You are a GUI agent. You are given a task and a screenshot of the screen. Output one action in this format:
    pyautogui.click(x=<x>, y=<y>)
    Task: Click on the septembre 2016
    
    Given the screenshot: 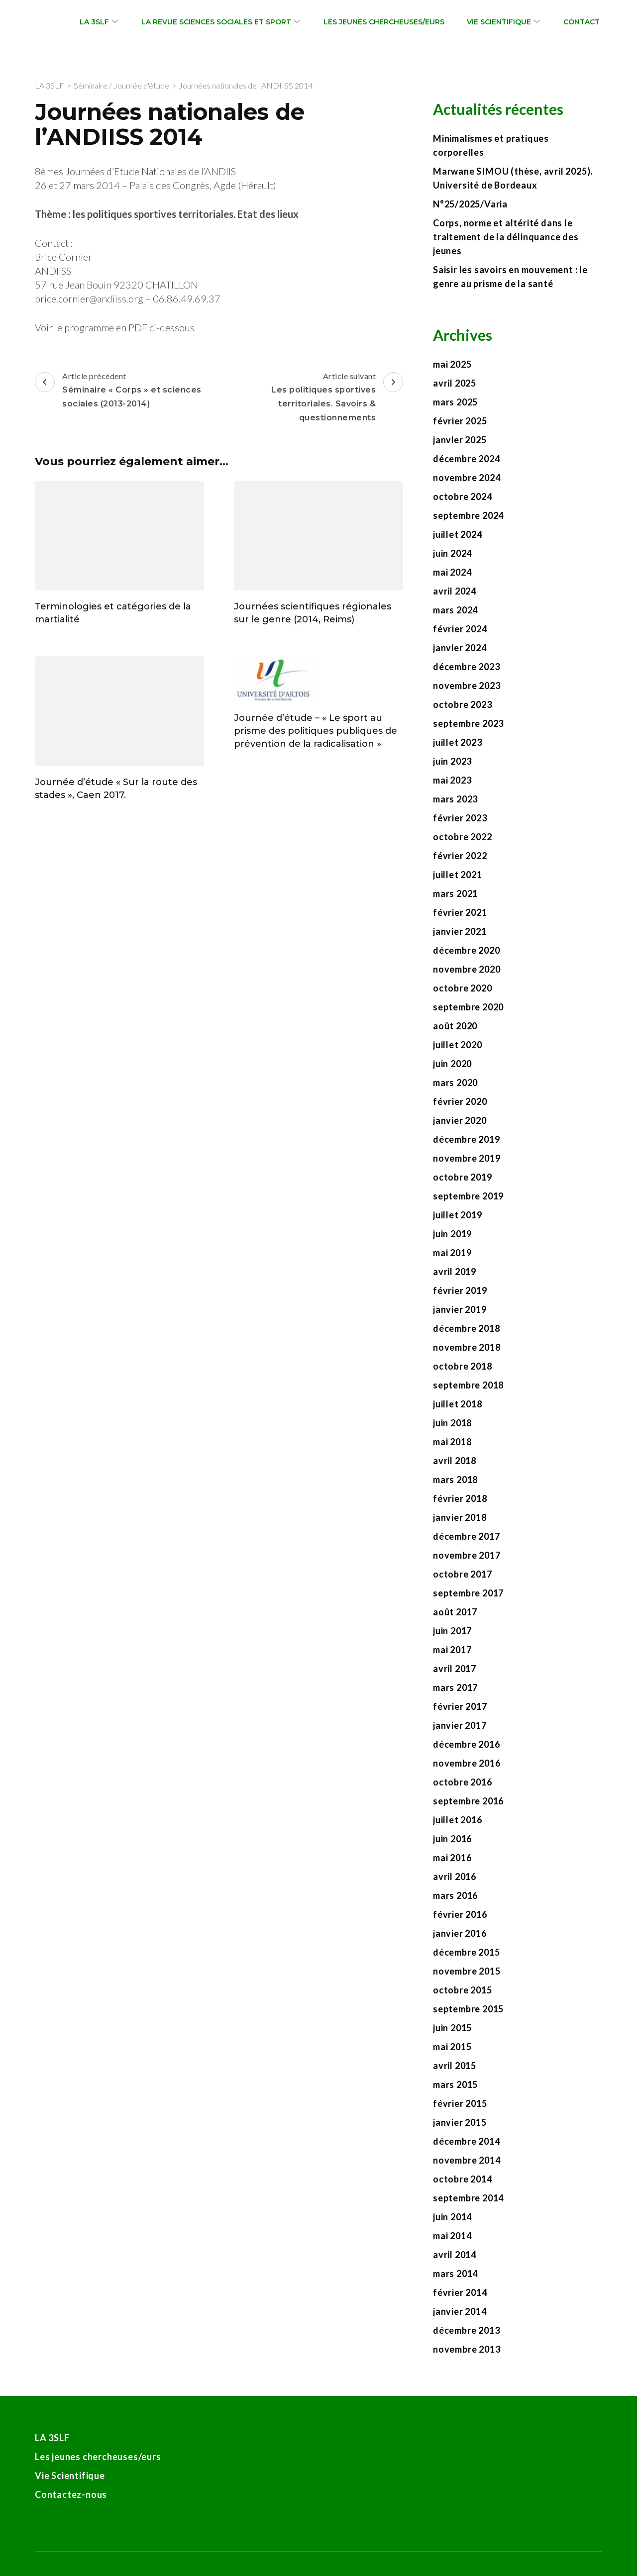 What is the action you would take?
    pyautogui.click(x=468, y=1800)
    